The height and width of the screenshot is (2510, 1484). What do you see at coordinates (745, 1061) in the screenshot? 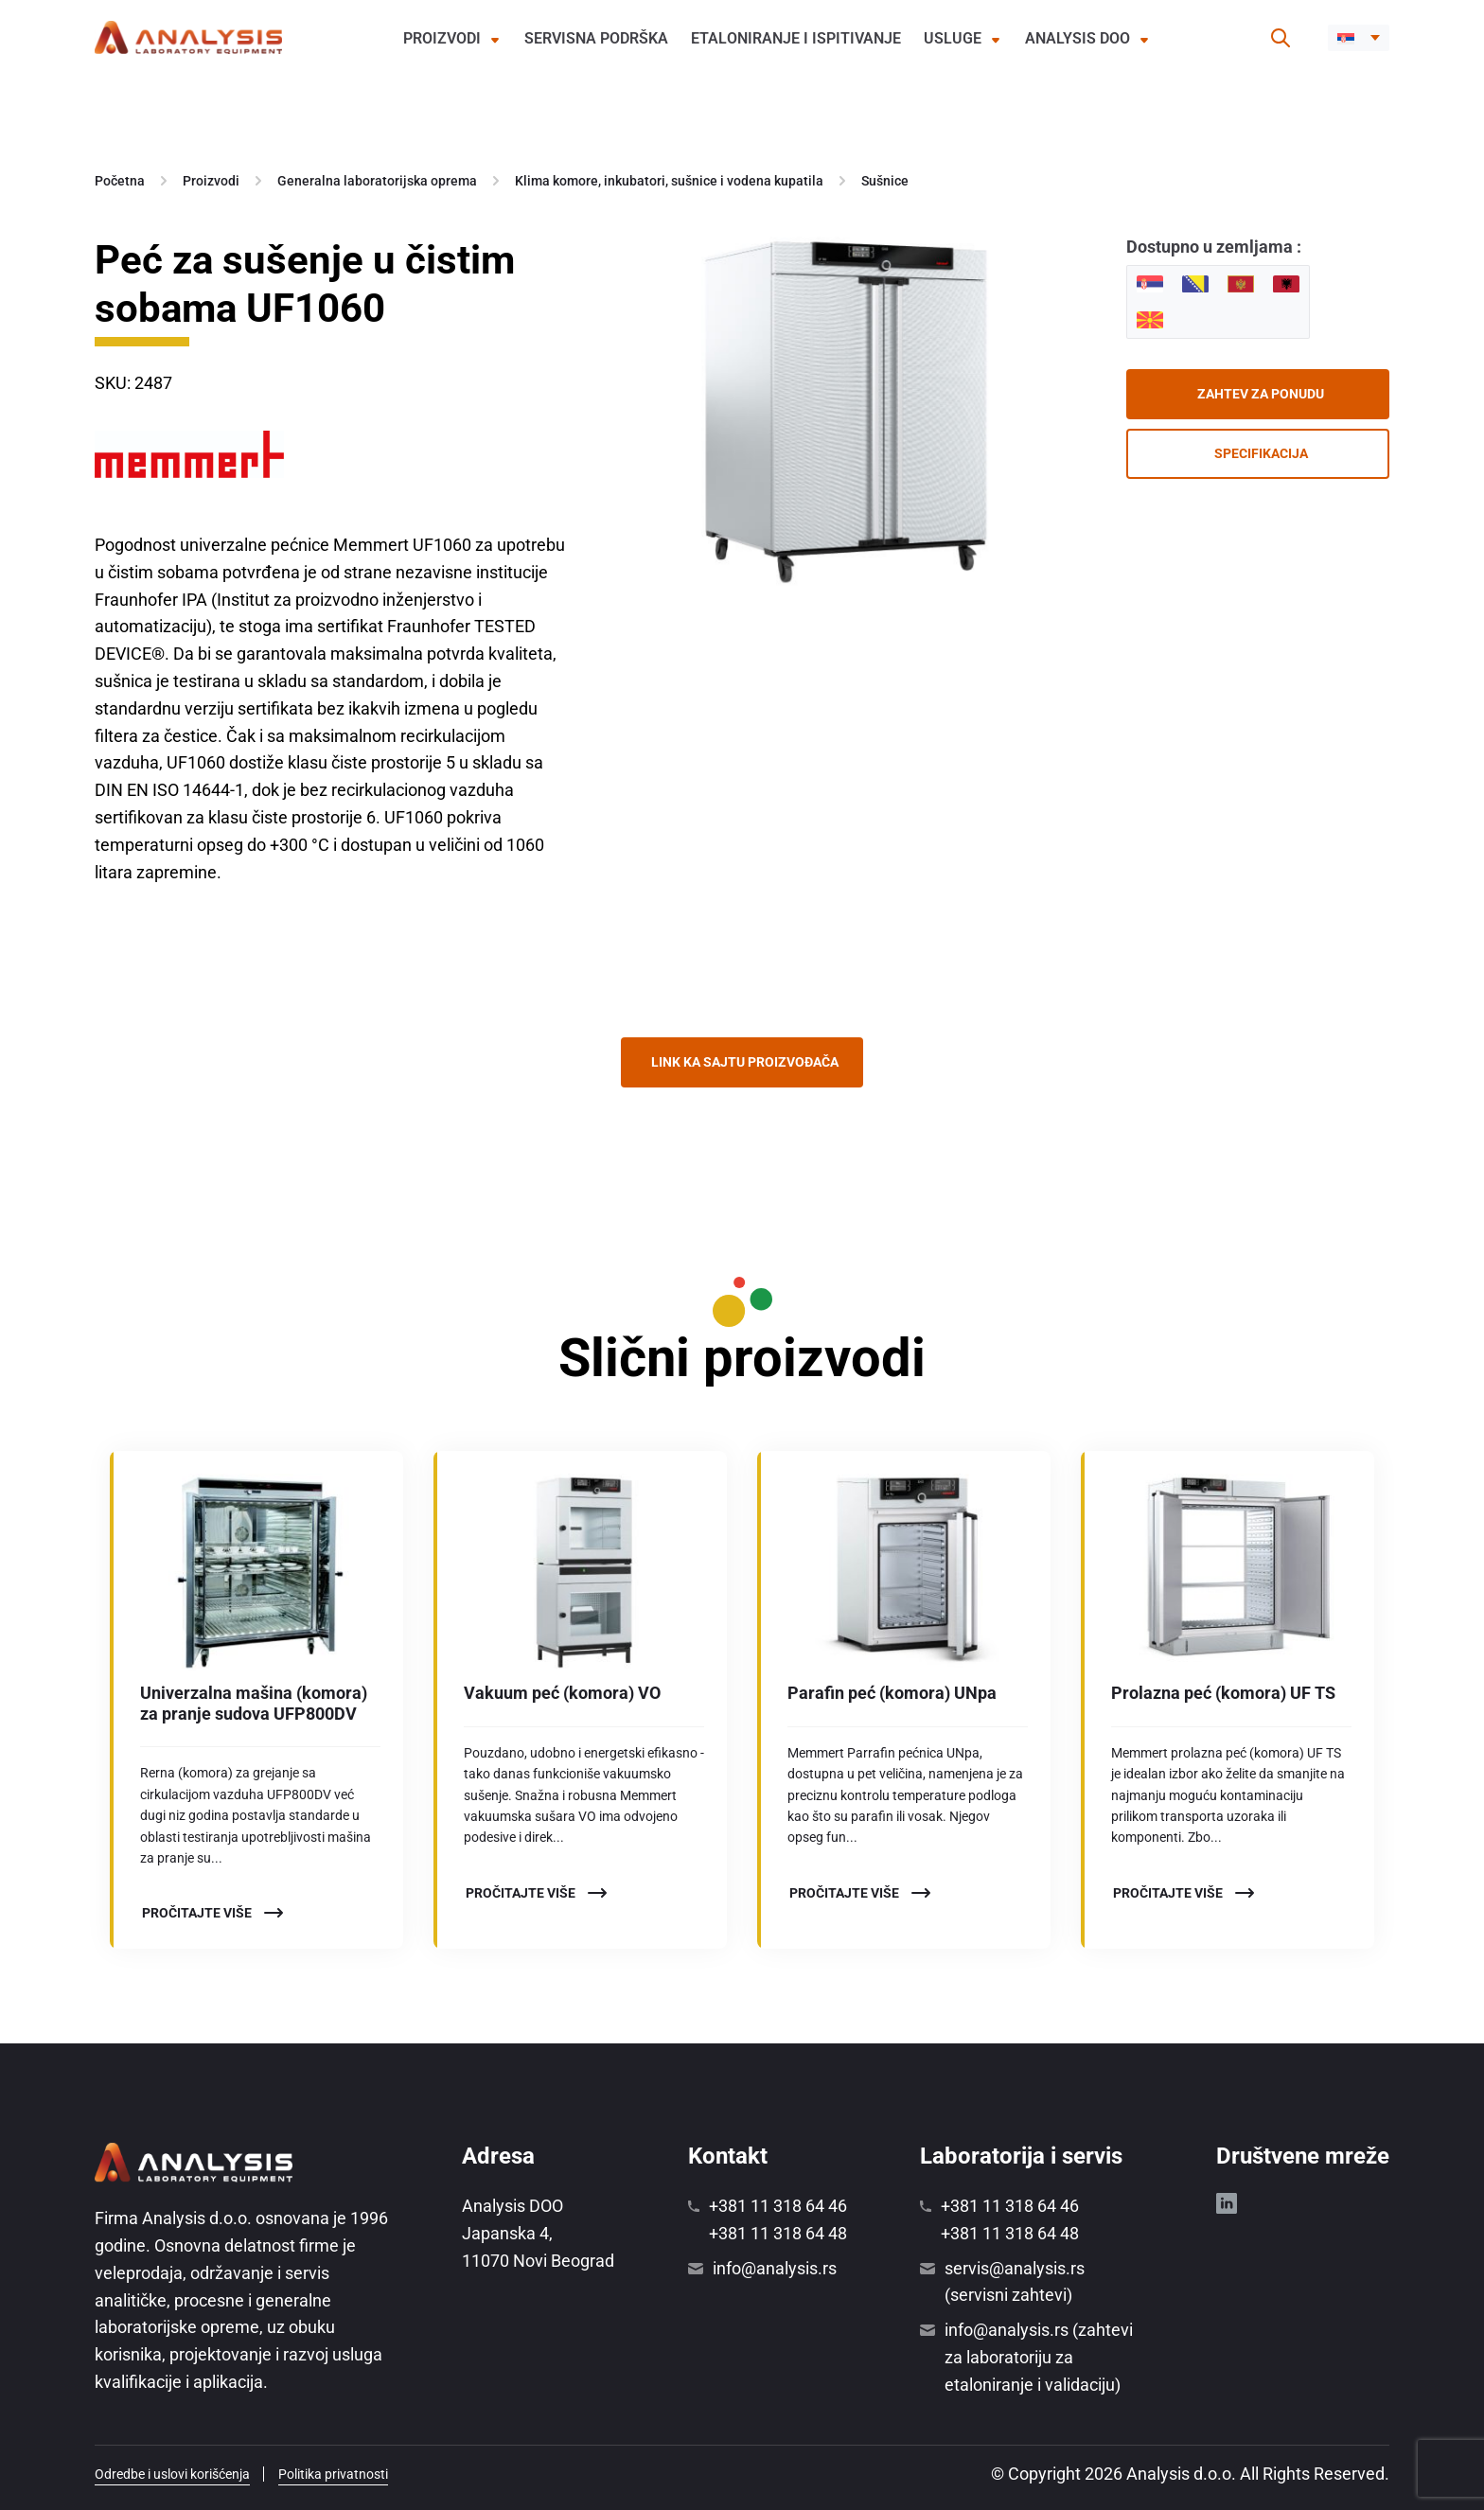
I see `Link ka sajtu proizvođača` at bounding box center [745, 1061].